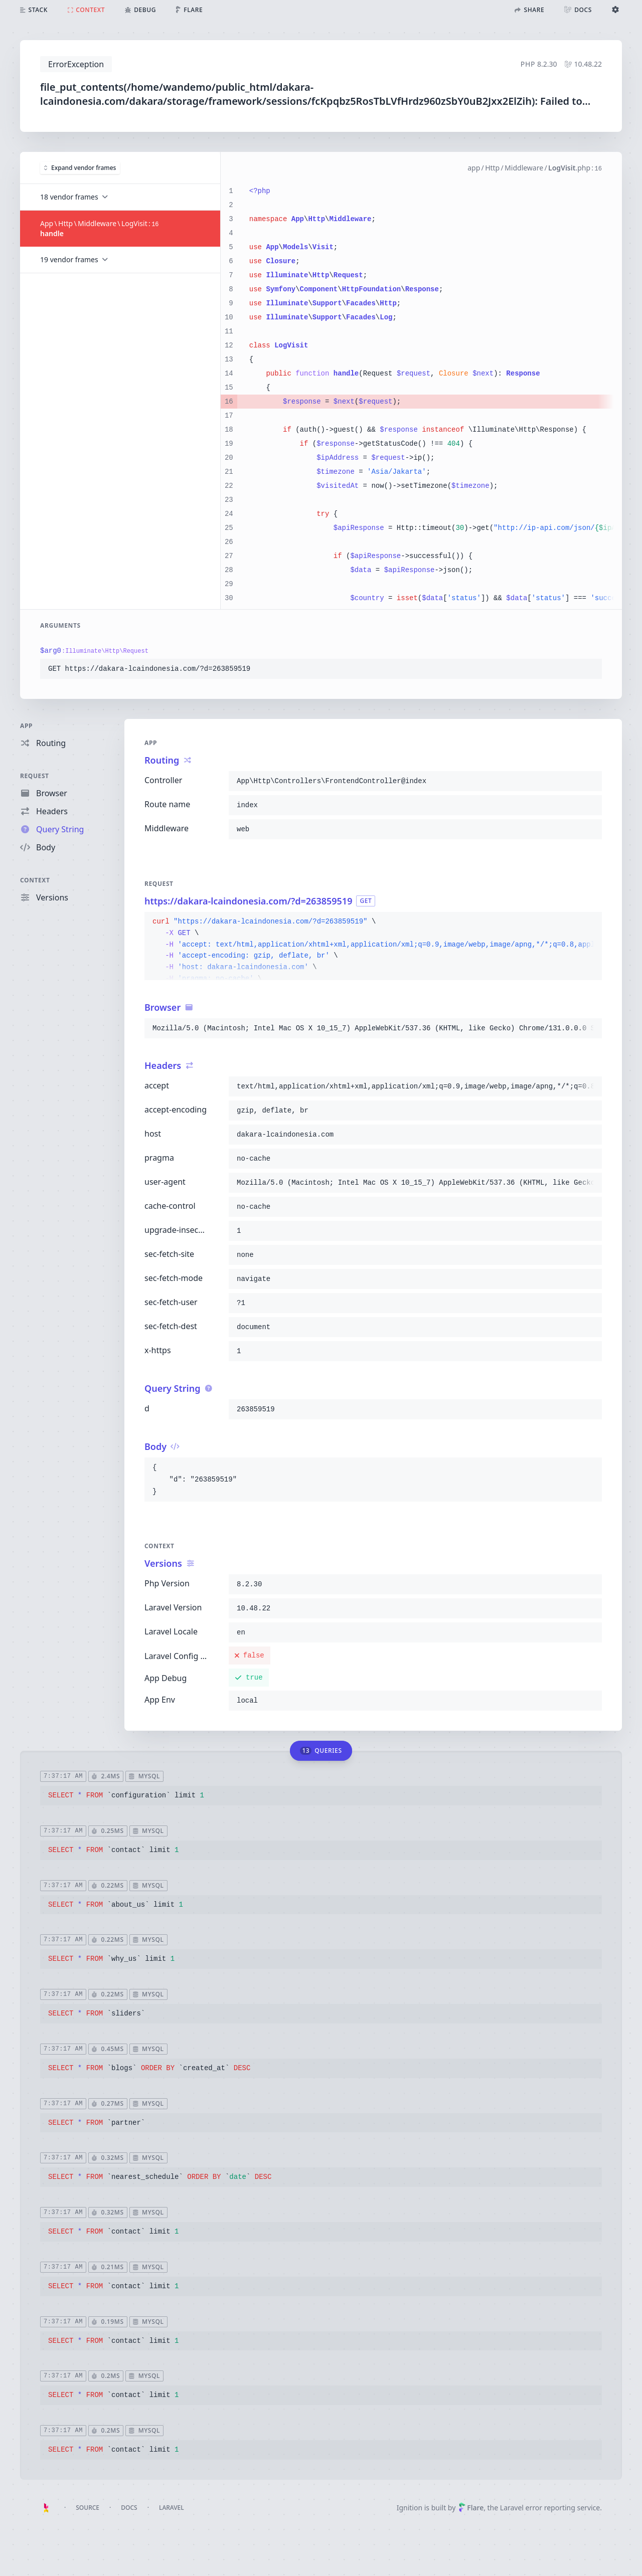 Image resolution: width=642 pixels, height=2576 pixels. I want to click on Laravel, so click(171, 2507).